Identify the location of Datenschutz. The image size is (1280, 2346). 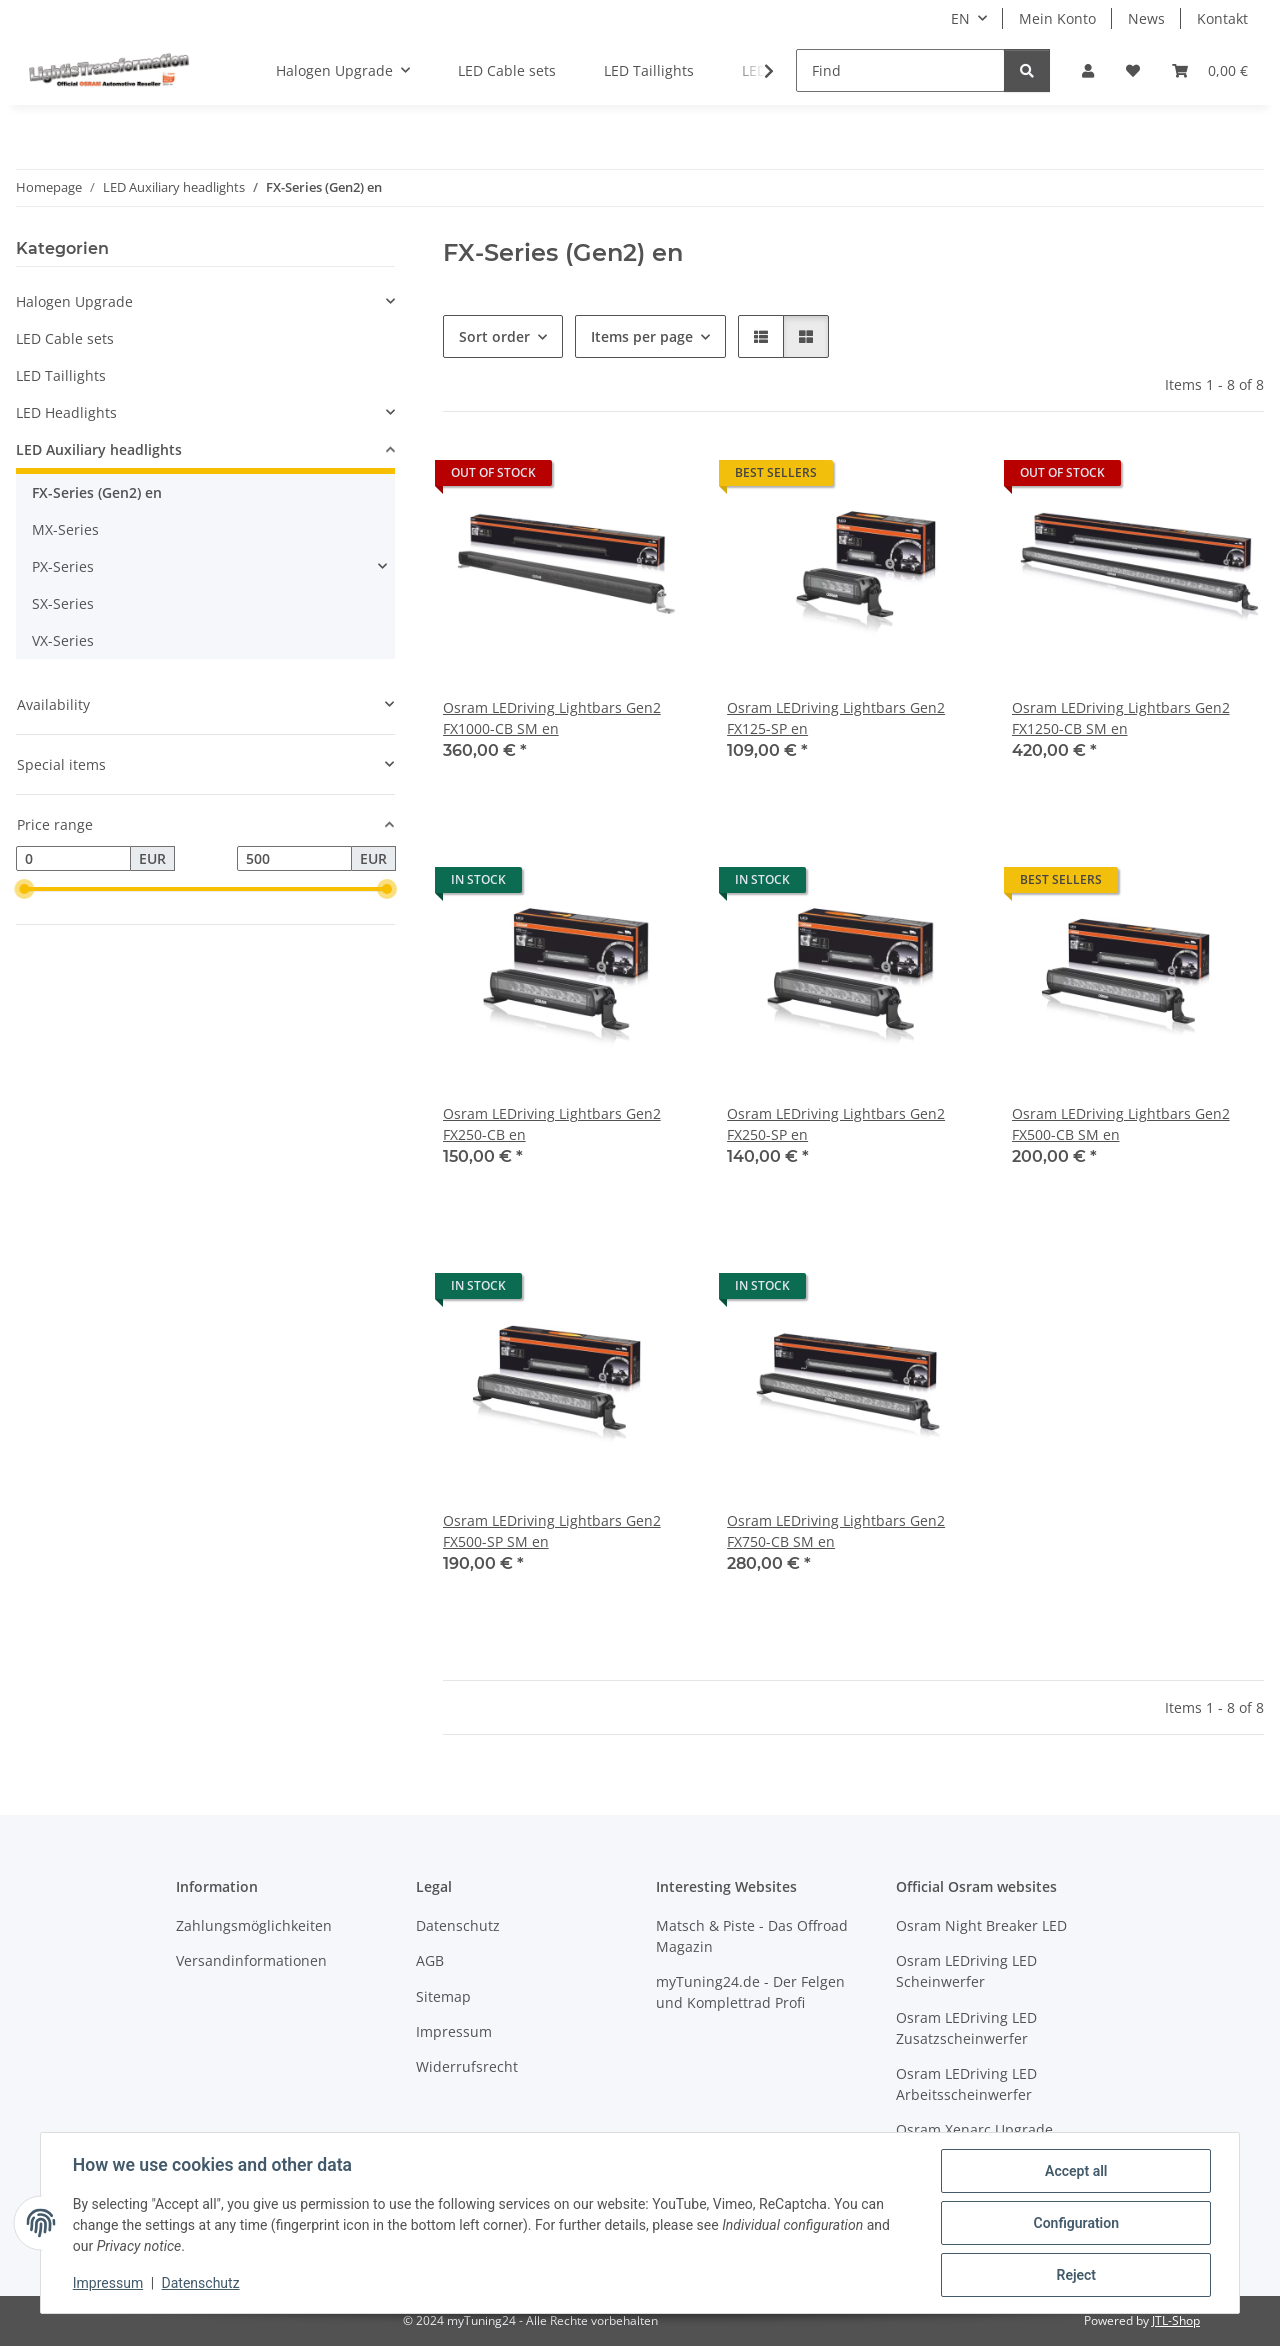
(201, 2284).